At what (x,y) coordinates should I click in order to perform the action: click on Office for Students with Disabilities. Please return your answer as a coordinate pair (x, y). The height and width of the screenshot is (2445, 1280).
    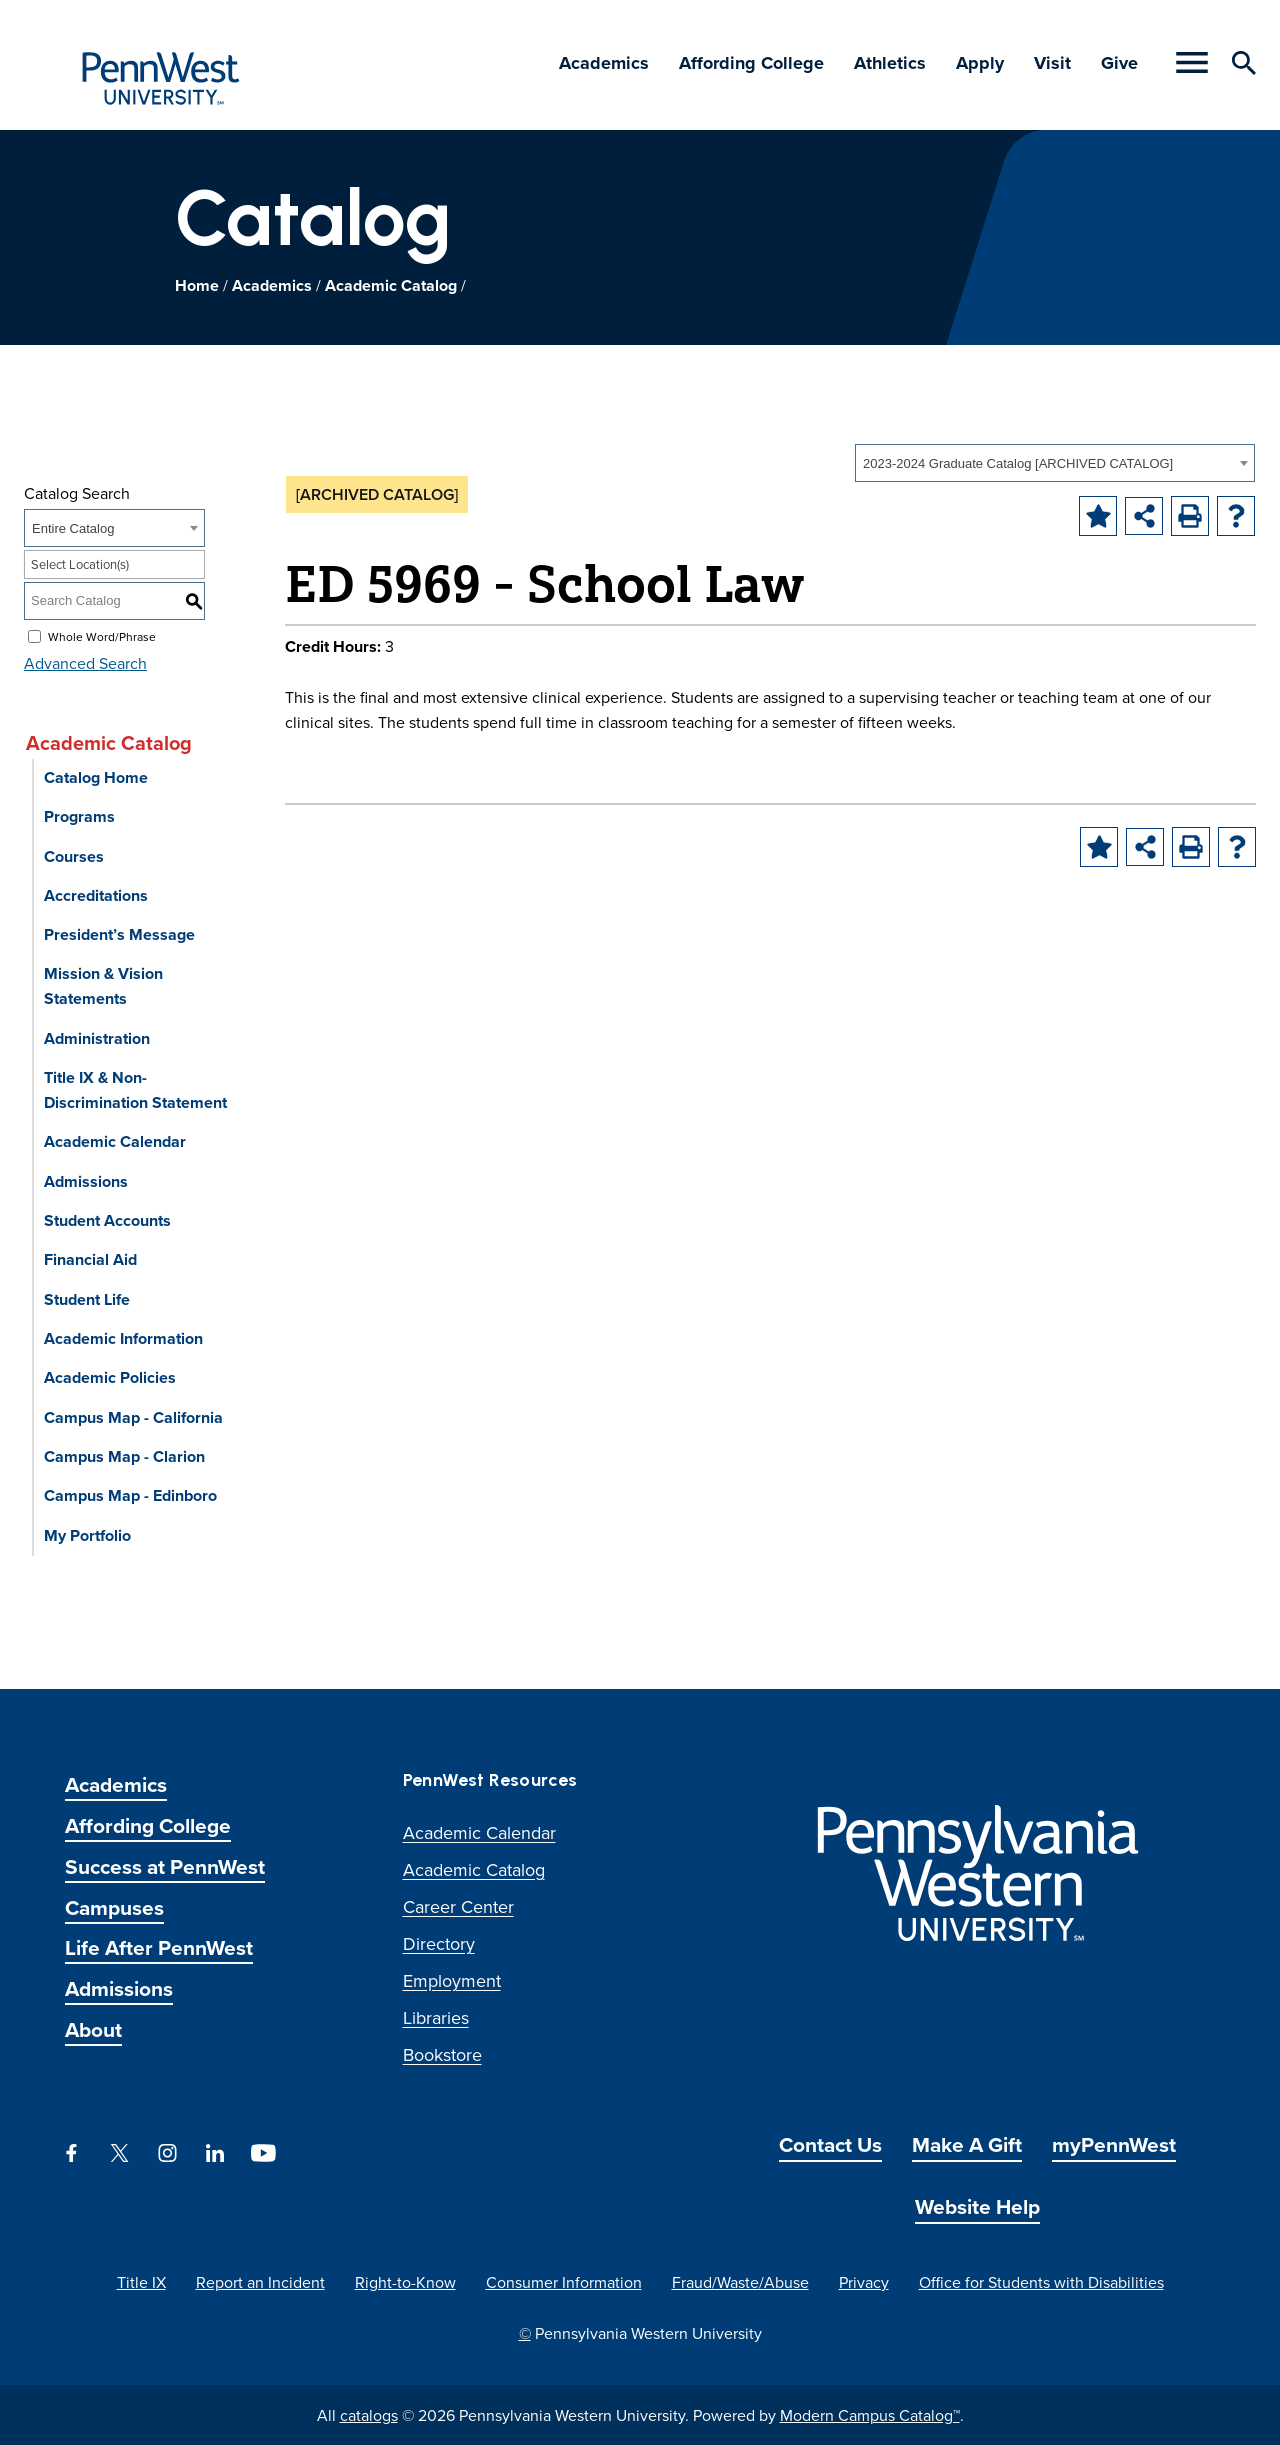
    Looking at the image, I should click on (1041, 2282).